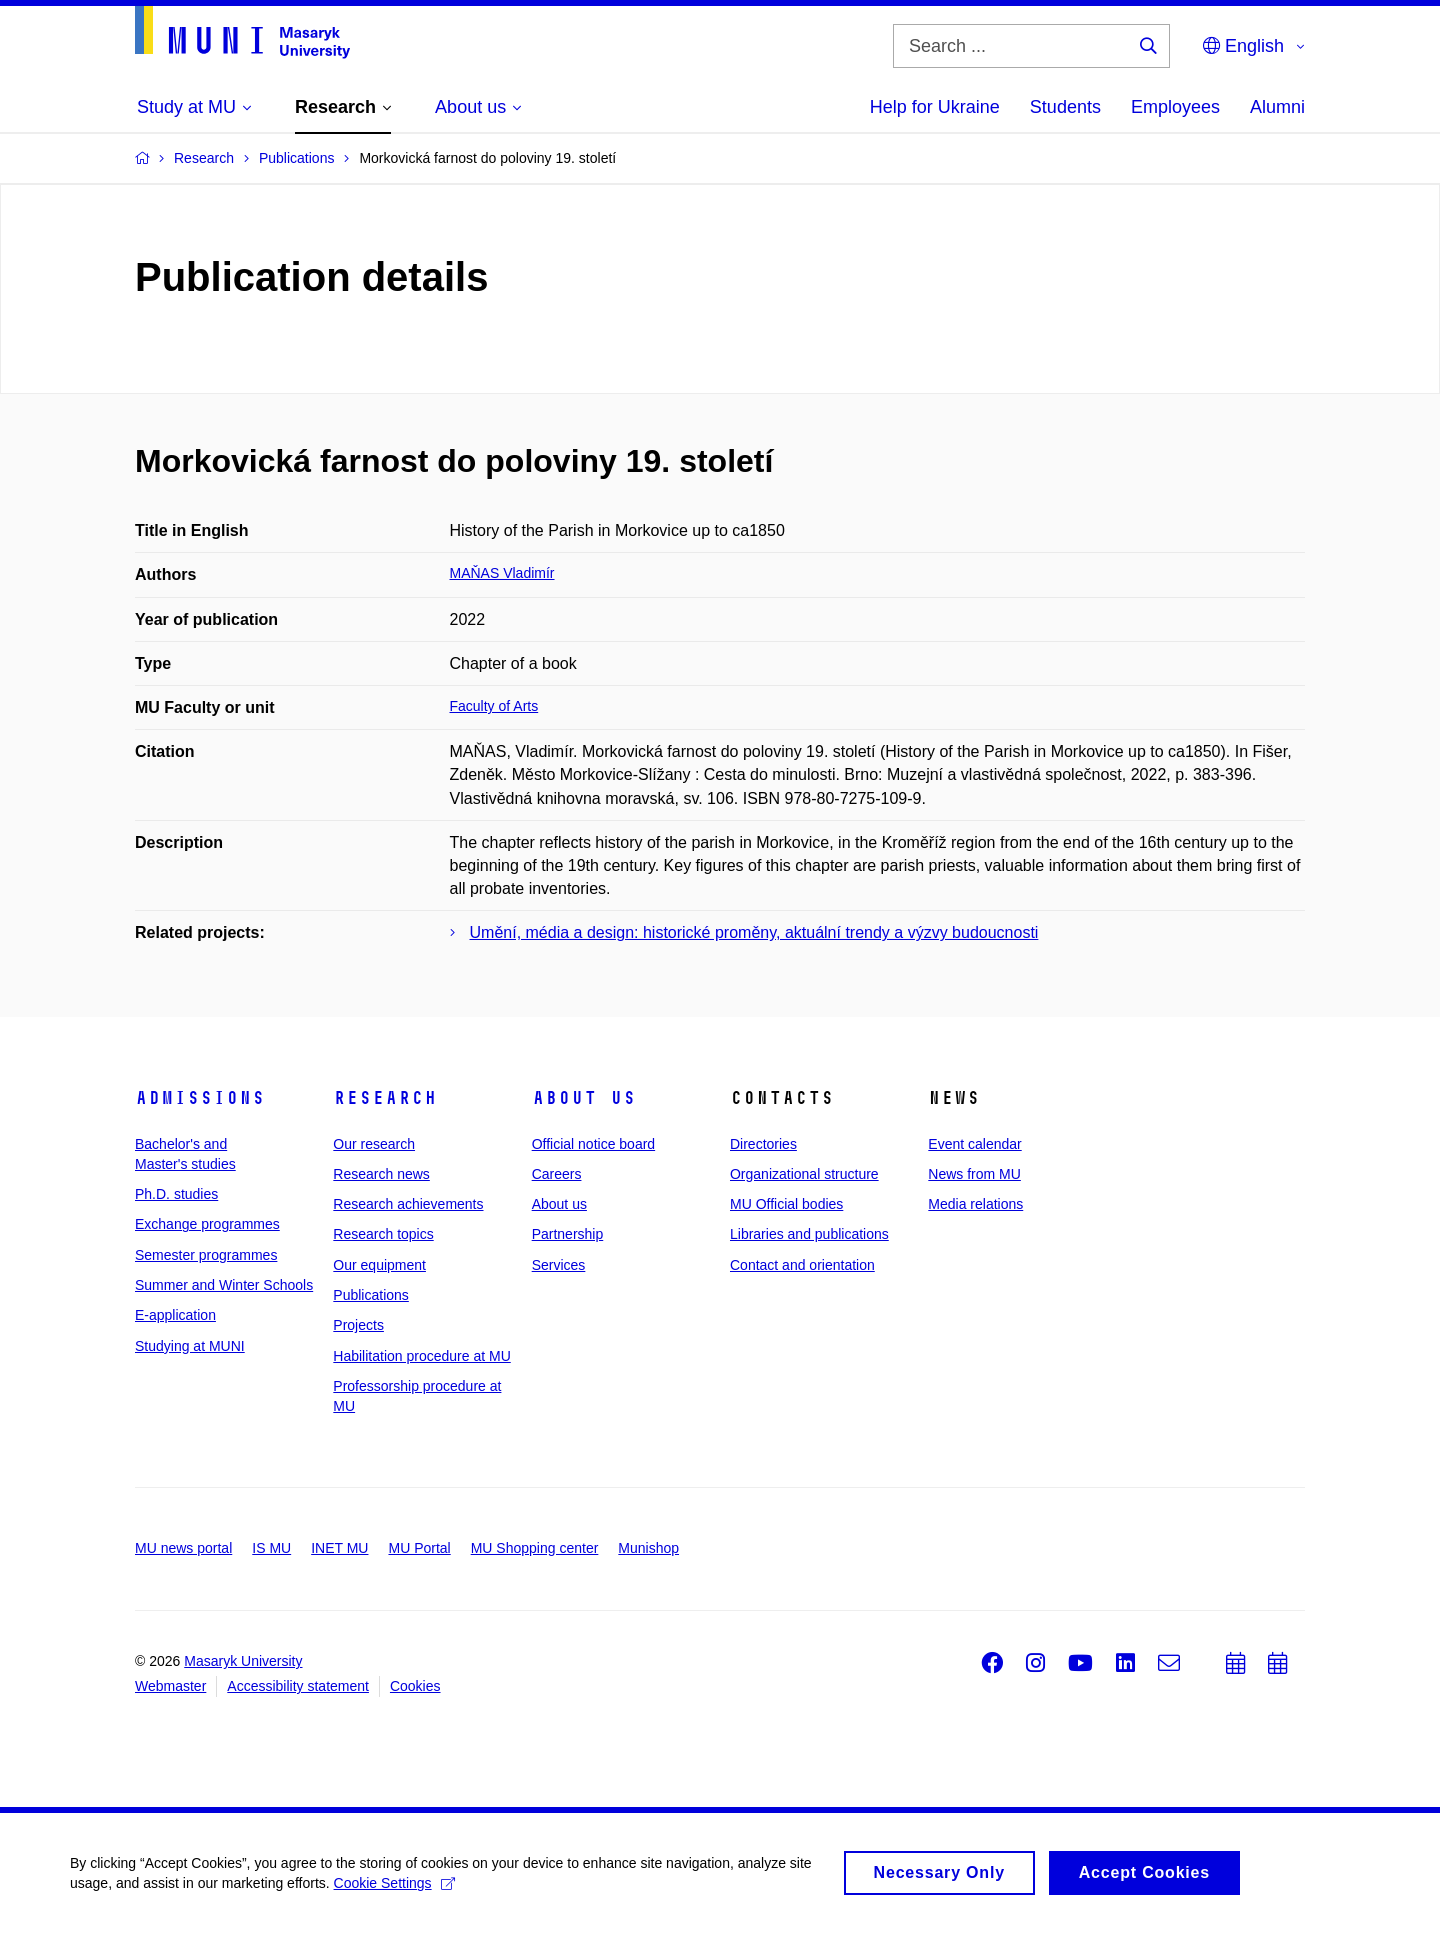  What do you see at coordinates (200, 1098) in the screenshot?
I see `Admissions` at bounding box center [200, 1098].